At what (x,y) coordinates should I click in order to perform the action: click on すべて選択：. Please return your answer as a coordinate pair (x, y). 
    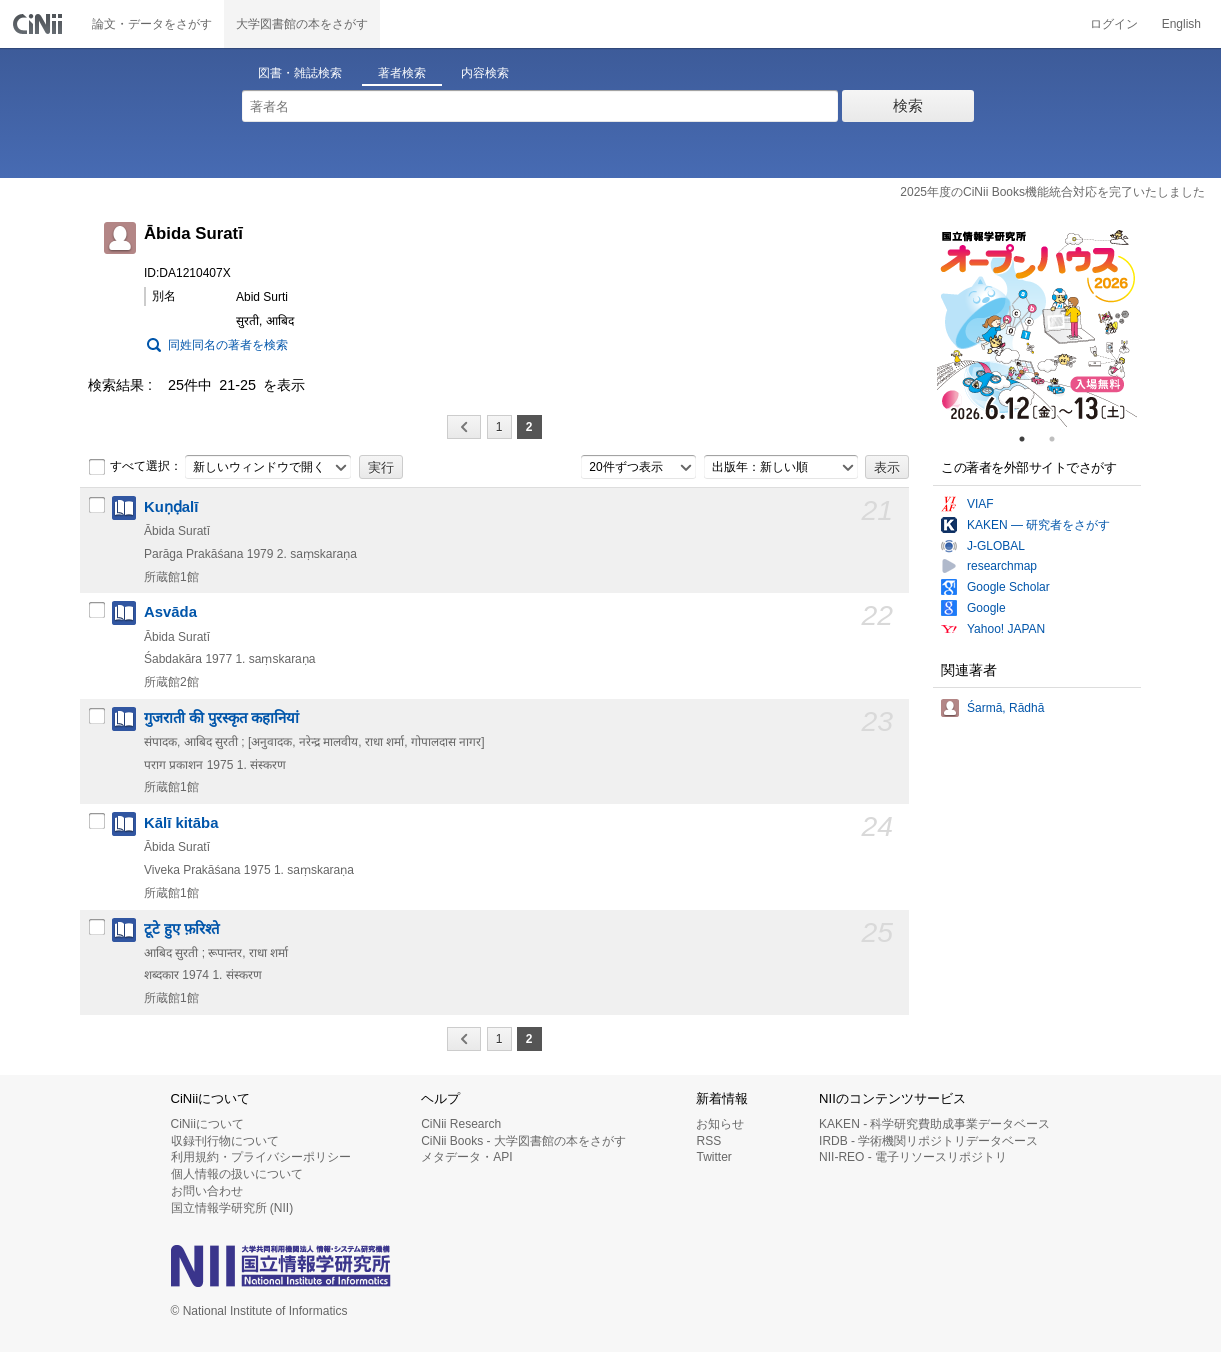
    Looking at the image, I should click on (135, 467).